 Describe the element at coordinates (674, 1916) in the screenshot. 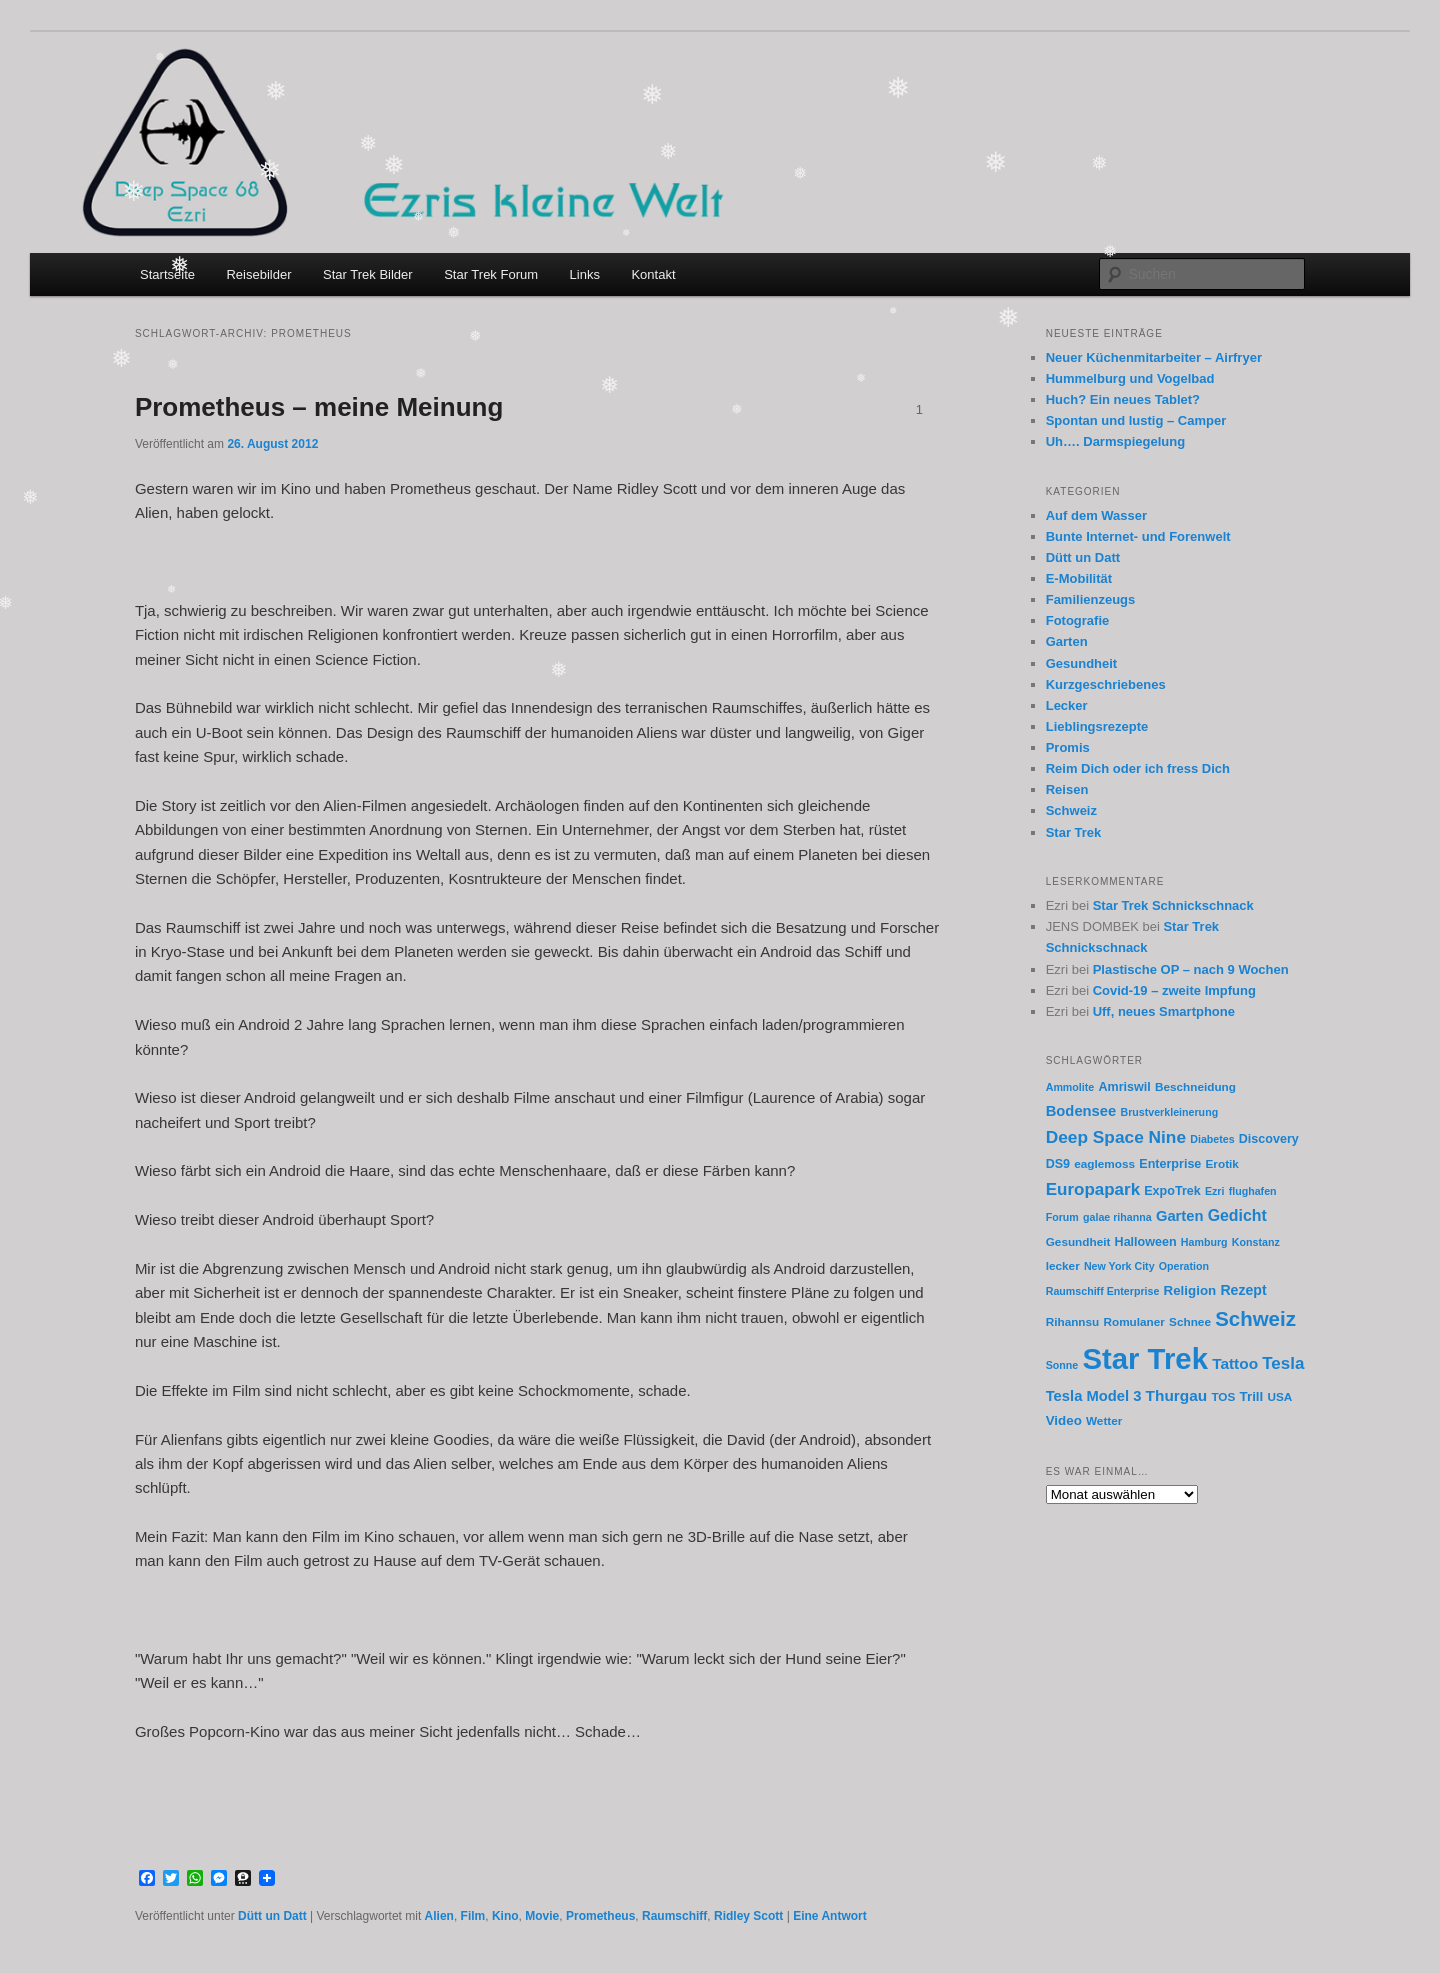

I see `Raumschiff` at that location.